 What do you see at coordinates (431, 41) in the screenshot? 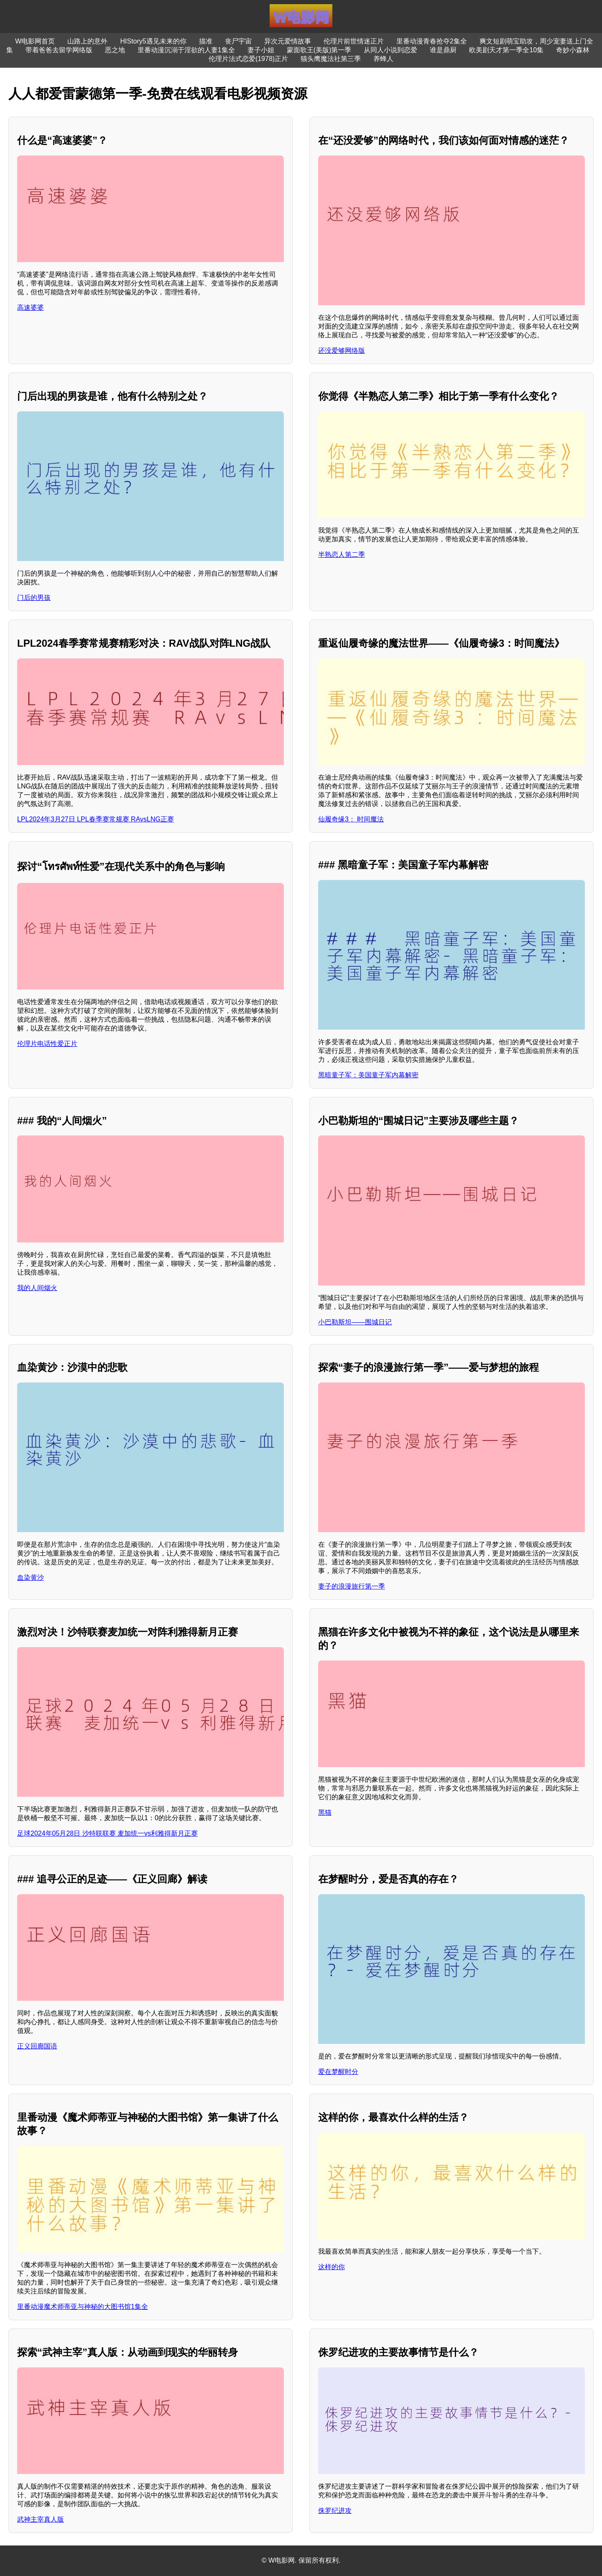
I see `里番动漫青春抢夺2集全` at bounding box center [431, 41].